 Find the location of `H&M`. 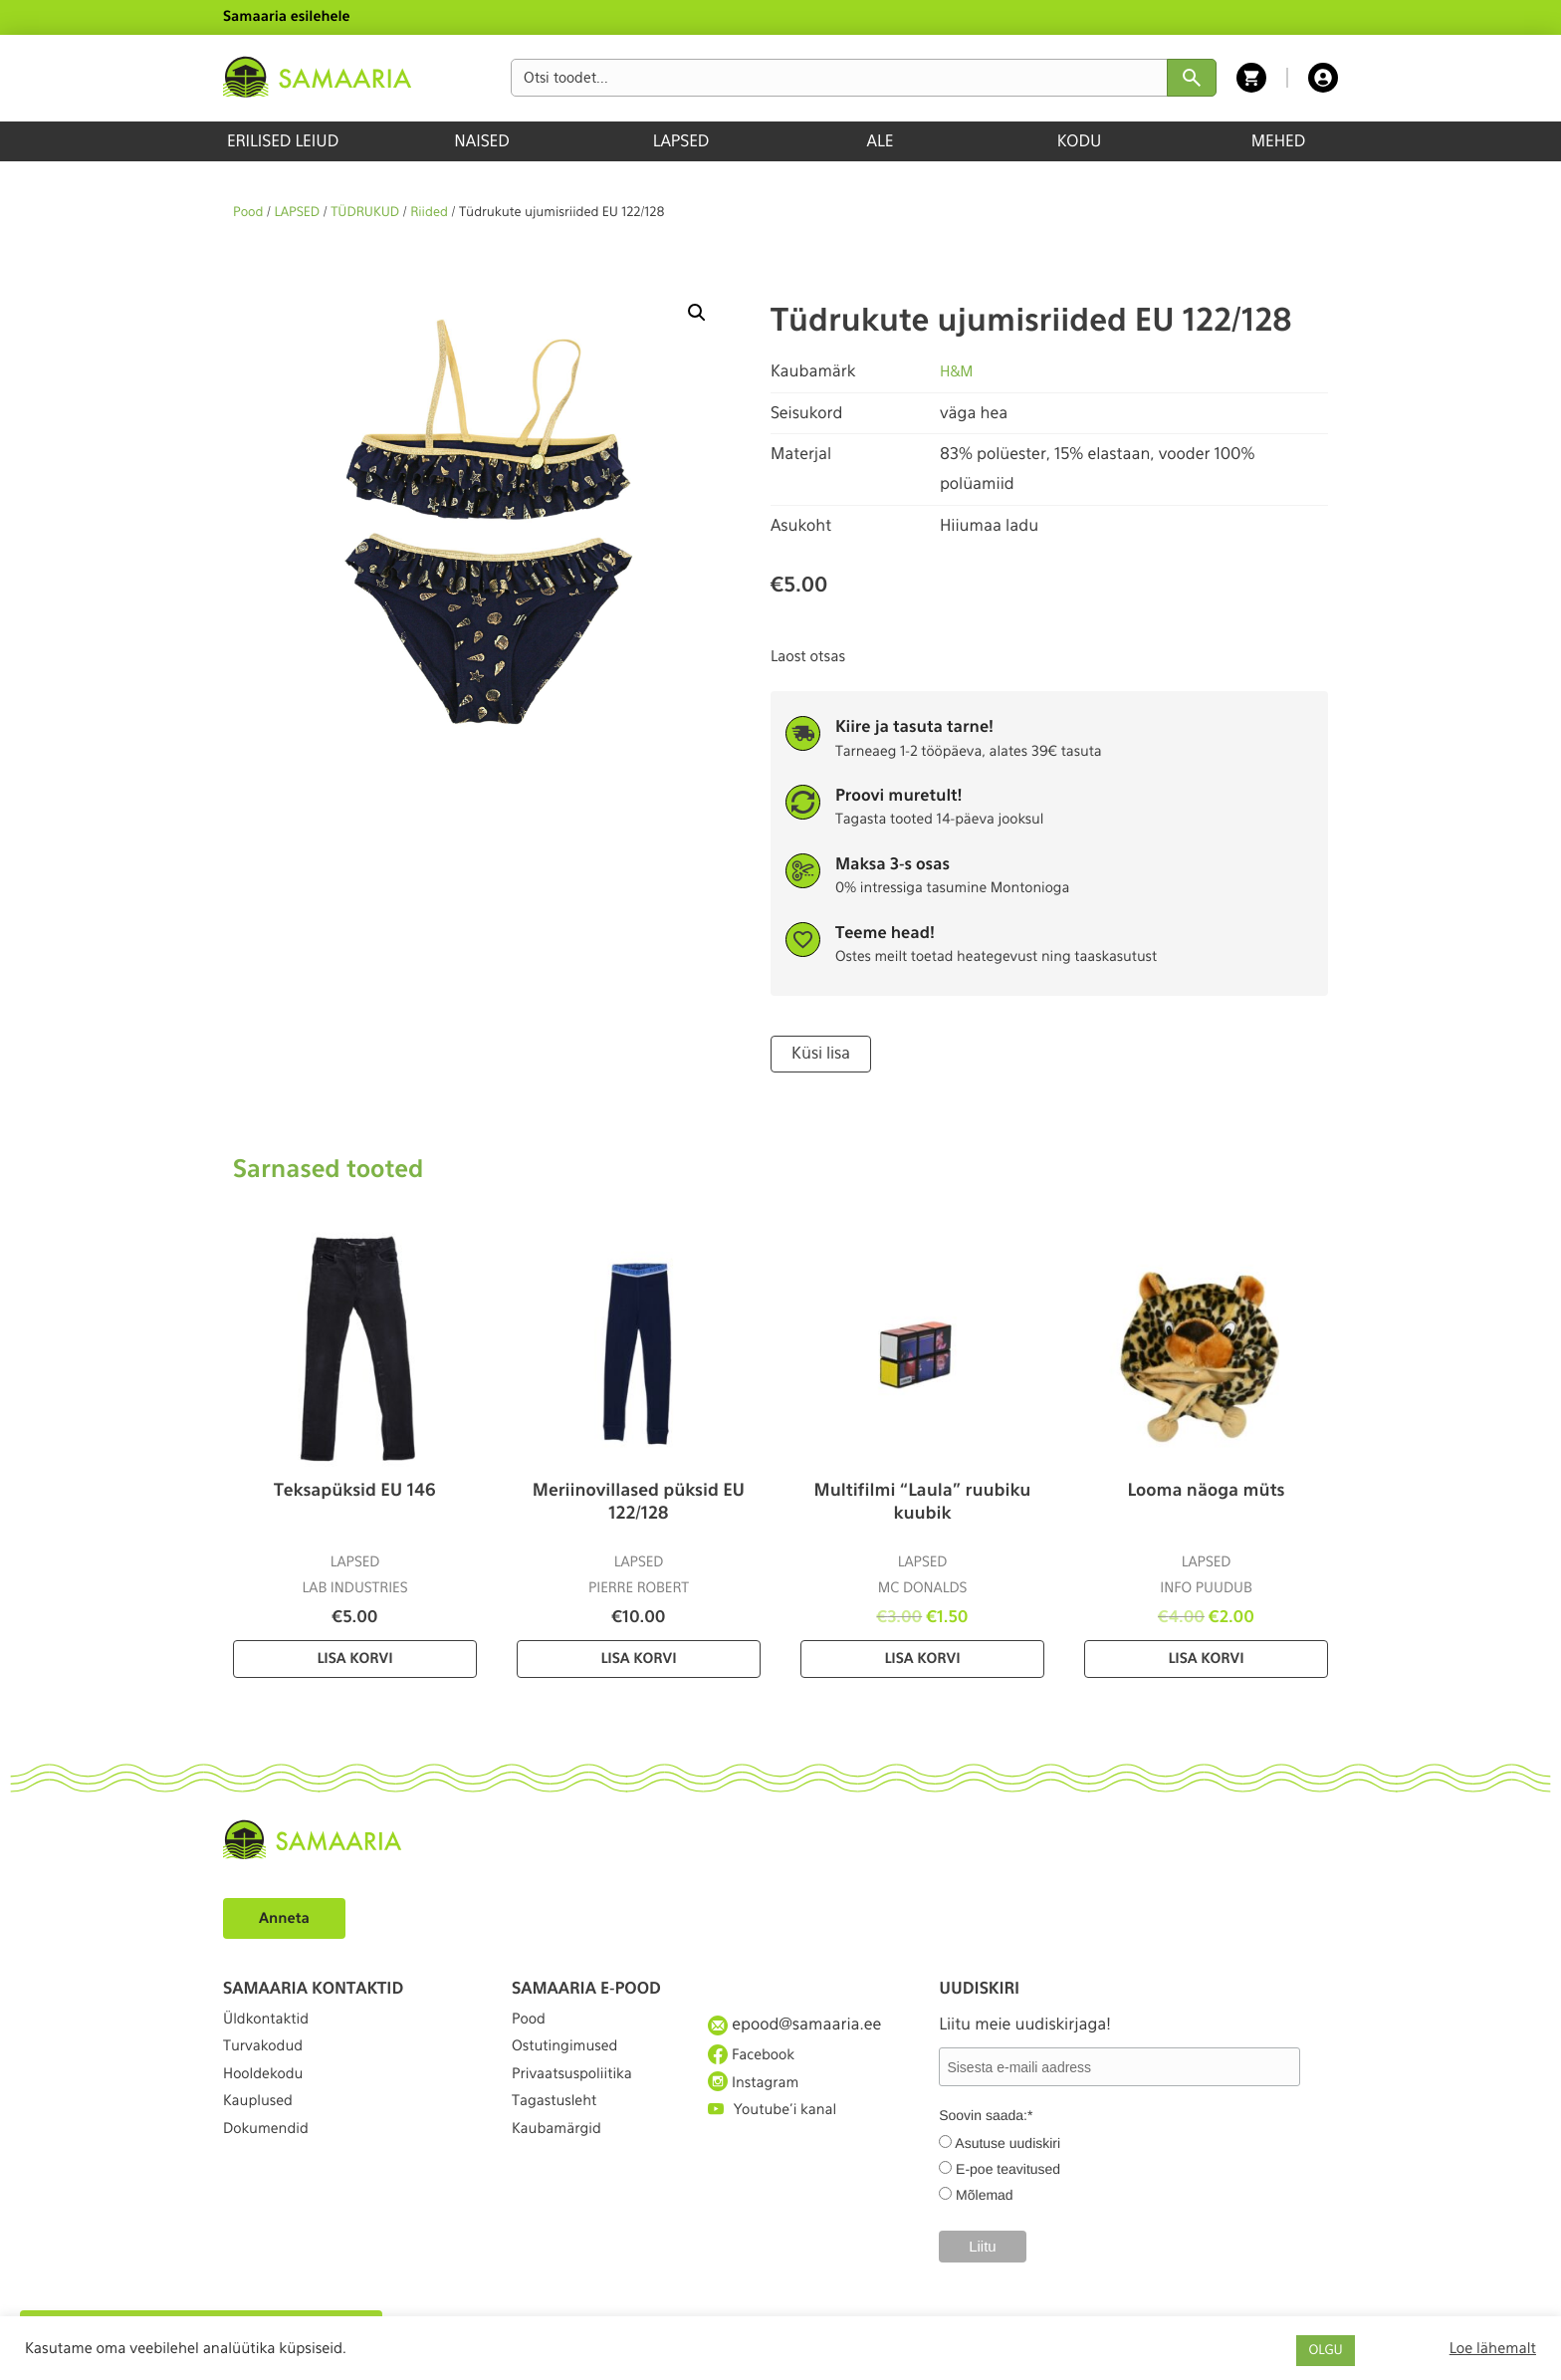

H&M is located at coordinates (958, 370).